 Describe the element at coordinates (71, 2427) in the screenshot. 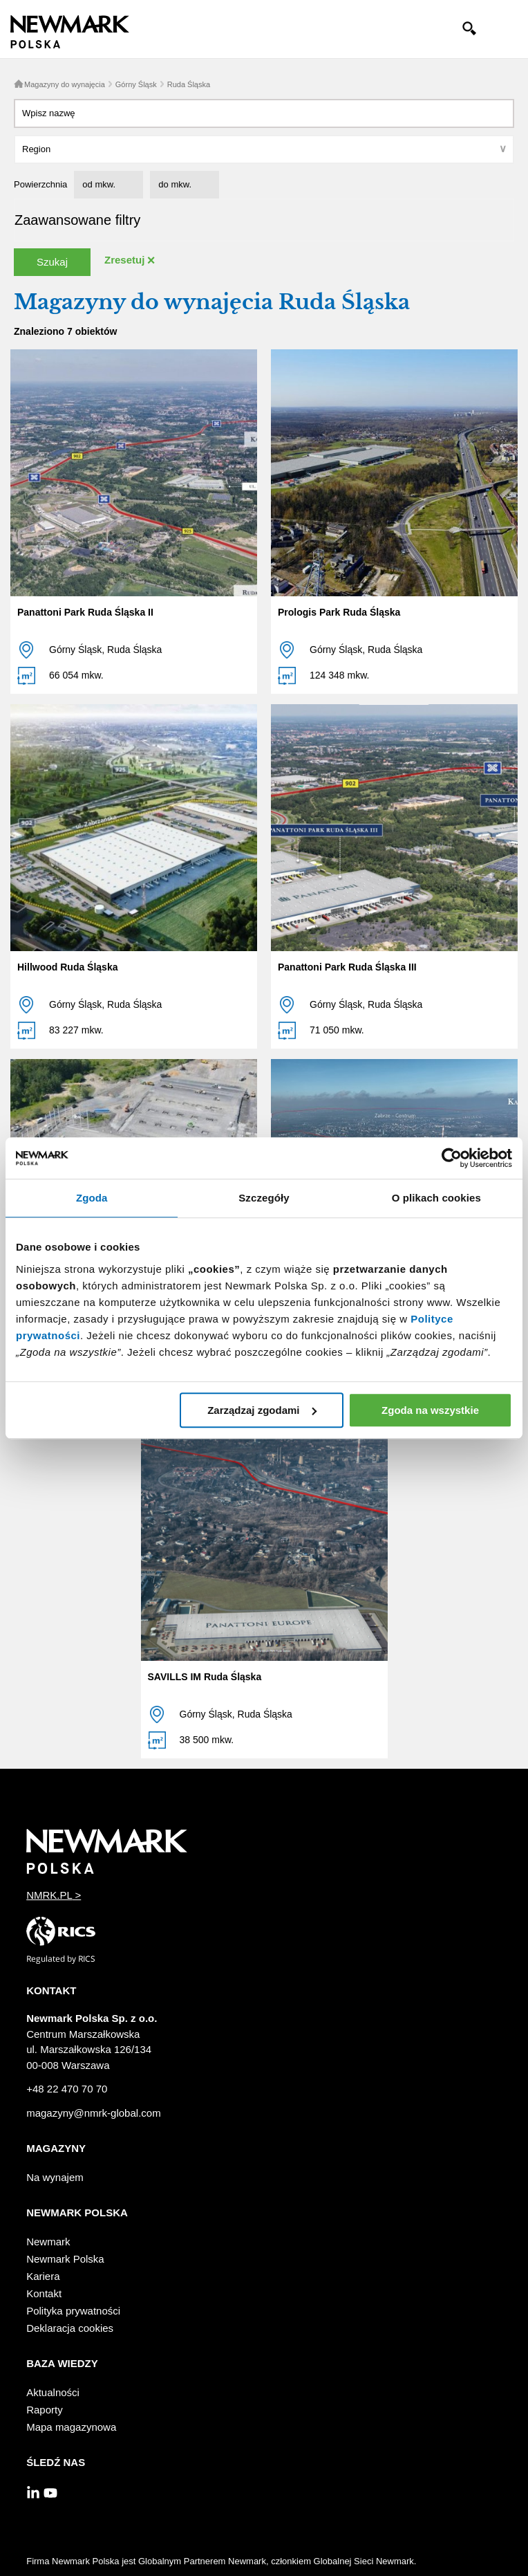

I see `Mapa magazynowa` at that location.